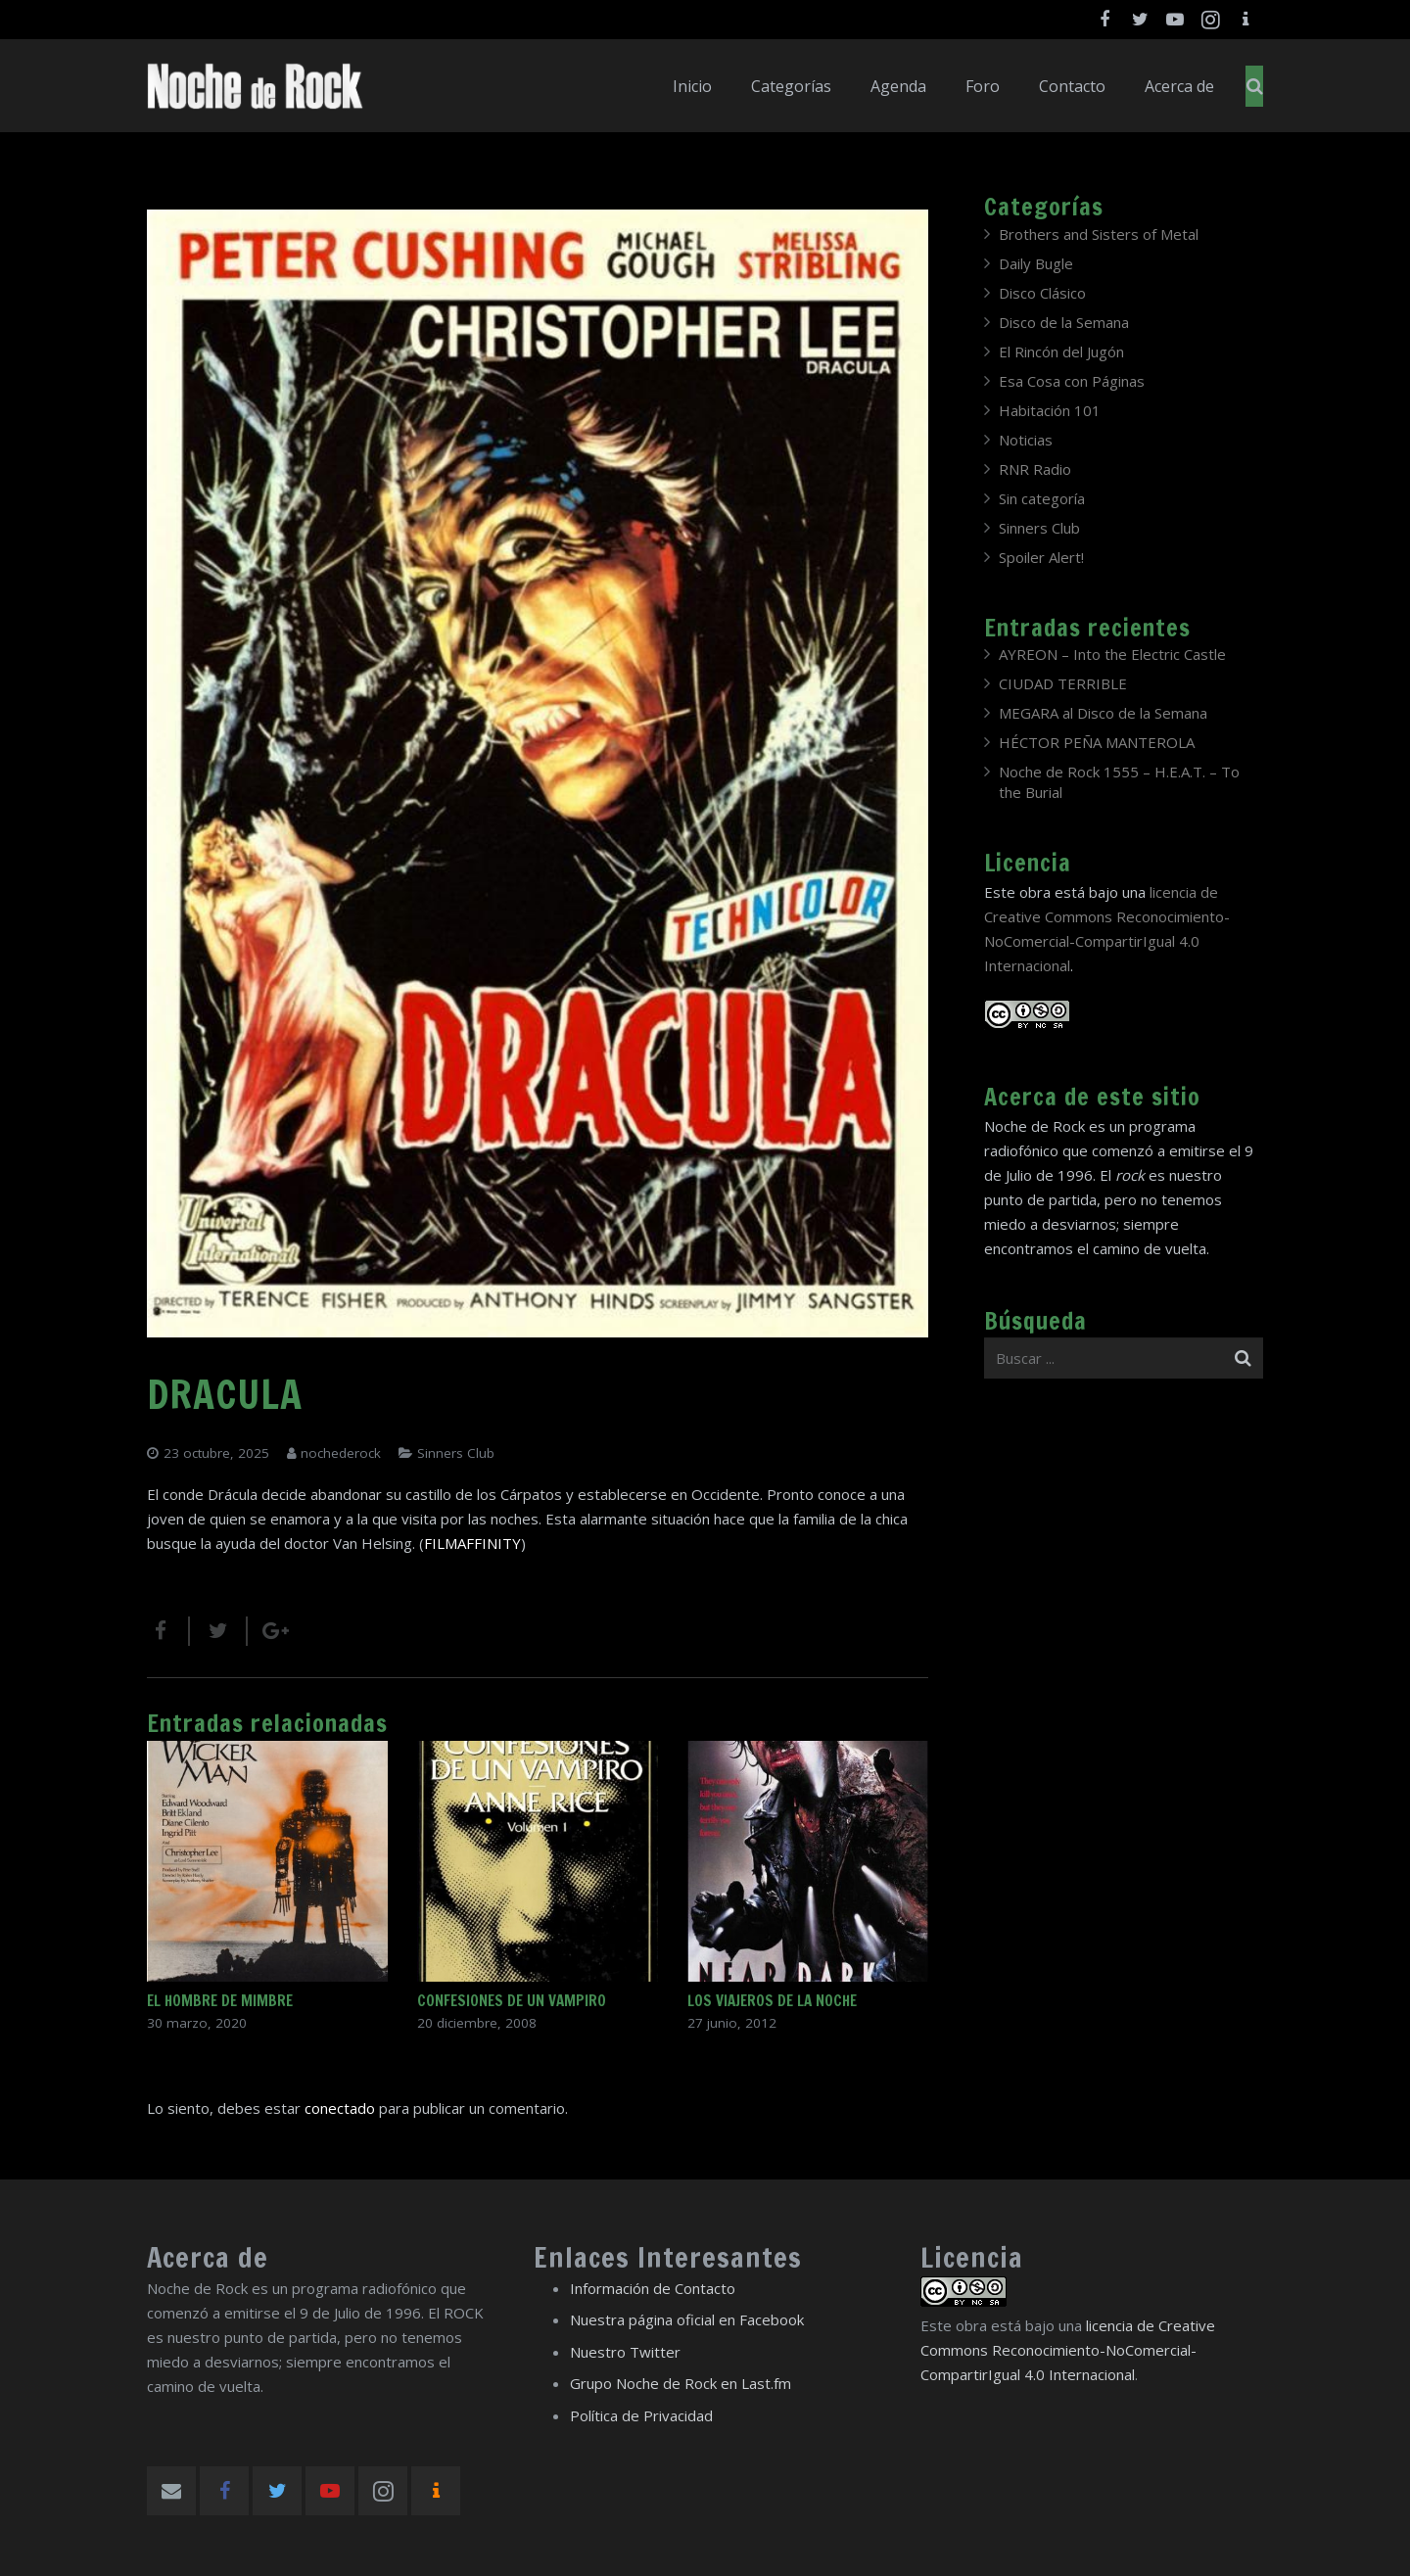  What do you see at coordinates (1064, 322) in the screenshot?
I see `Disco de la Semana` at bounding box center [1064, 322].